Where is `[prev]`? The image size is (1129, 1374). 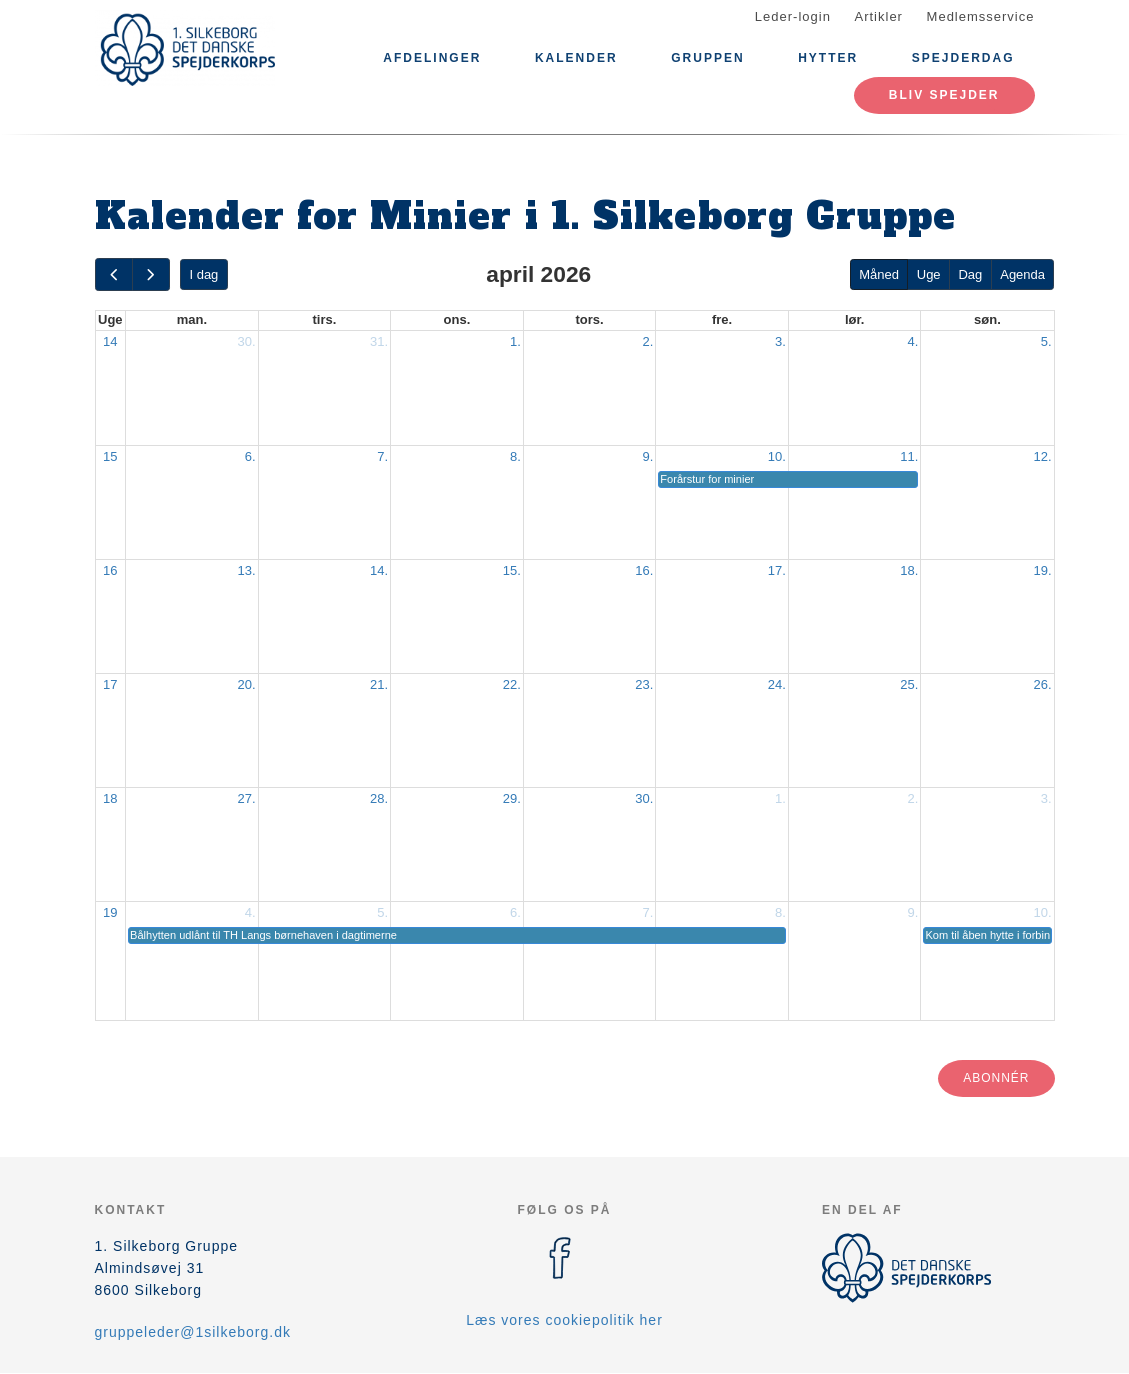 [prev] is located at coordinates (114, 274).